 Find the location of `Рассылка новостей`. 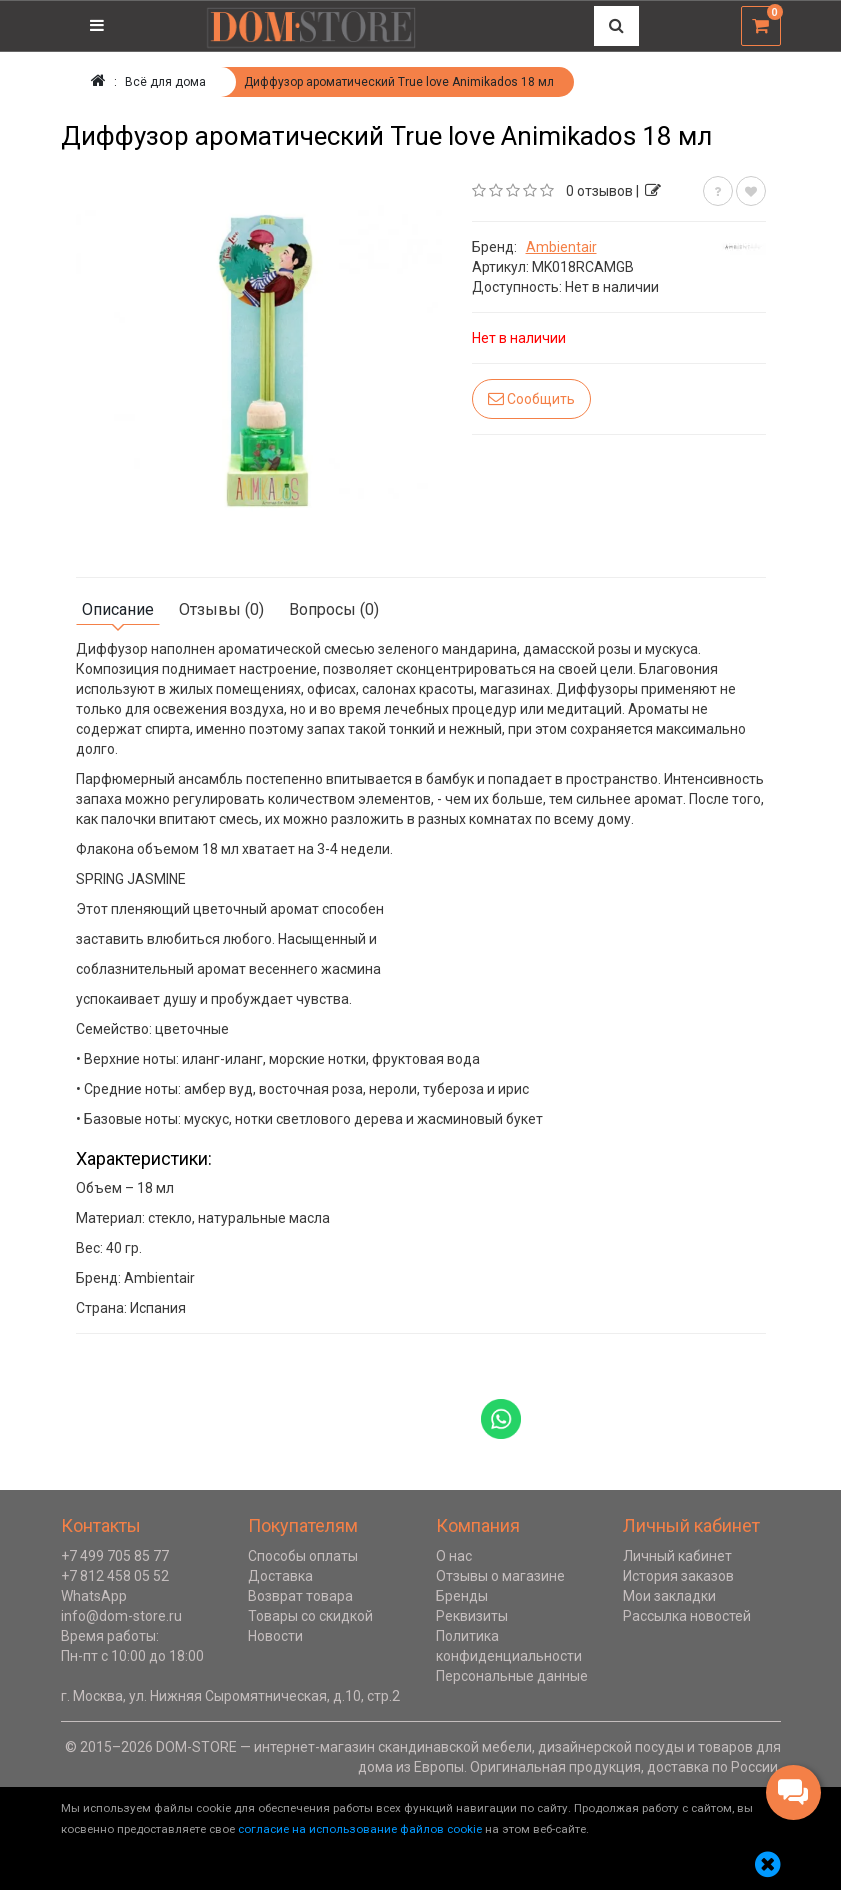

Рассылка новостей is located at coordinates (687, 1616).